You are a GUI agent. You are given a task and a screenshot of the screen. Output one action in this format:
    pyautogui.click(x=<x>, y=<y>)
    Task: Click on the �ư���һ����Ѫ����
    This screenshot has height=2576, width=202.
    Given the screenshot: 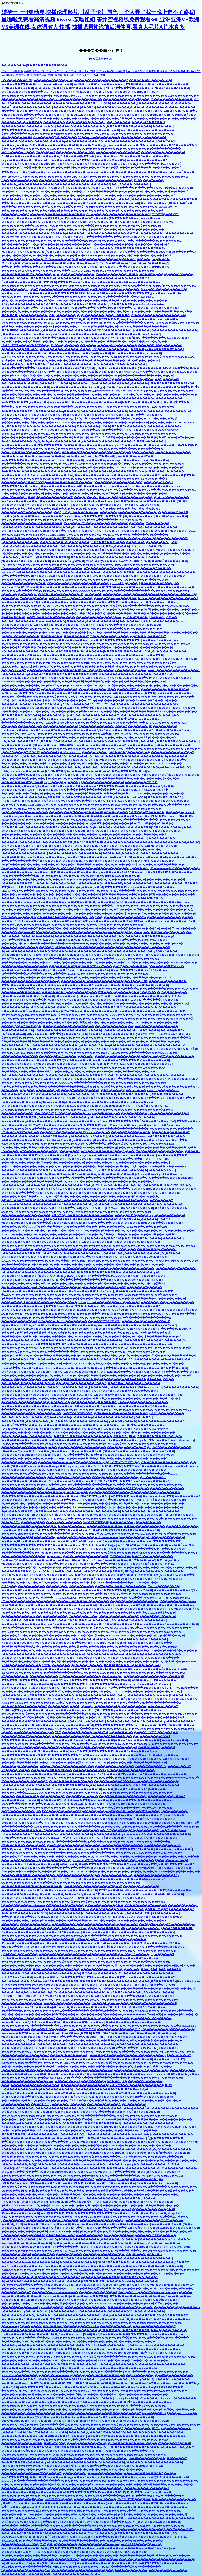 What is the action you would take?
    pyautogui.click(x=170, y=87)
    